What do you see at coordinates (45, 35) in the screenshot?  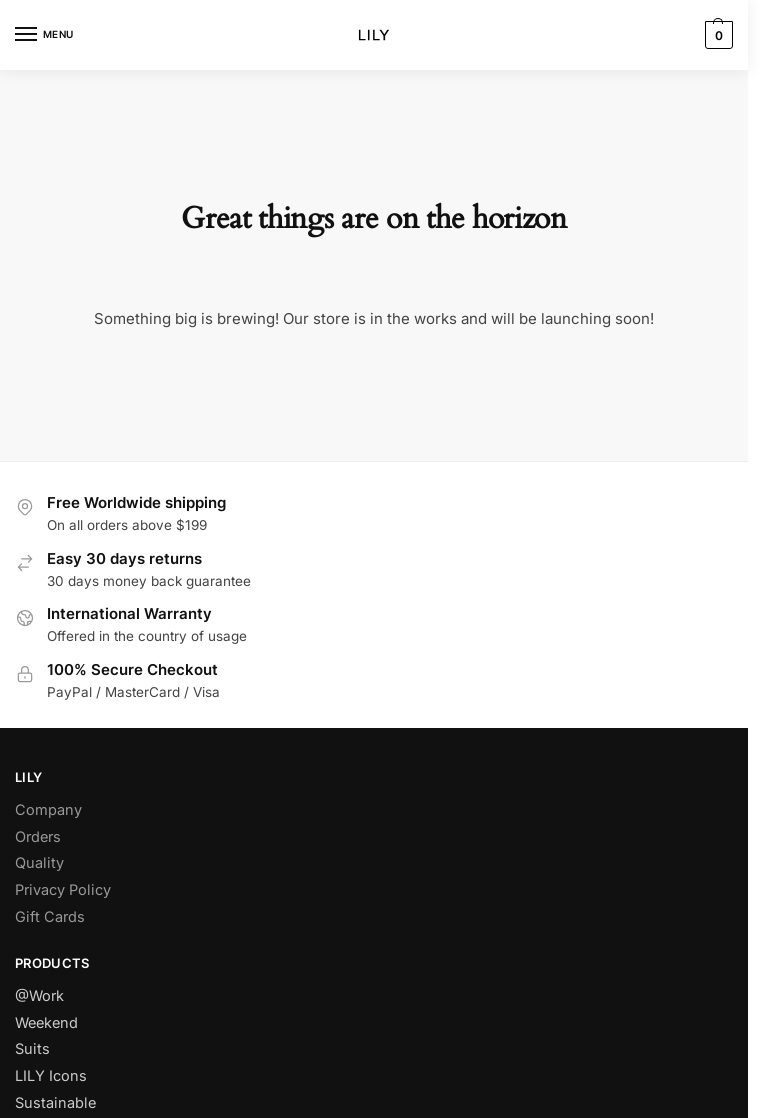 I see `[Menu]` at bounding box center [45, 35].